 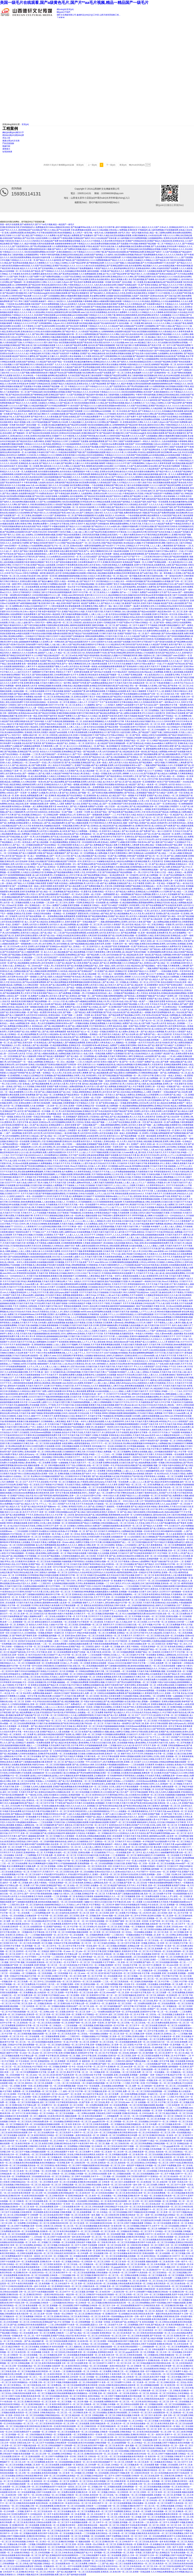 What do you see at coordinates (108, 348) in the screenshot?
I see `久久久免费视频观看,色综合久久91,噜噜噜色,色青青草原桃花久久综合` at bounding box center [108, 348].